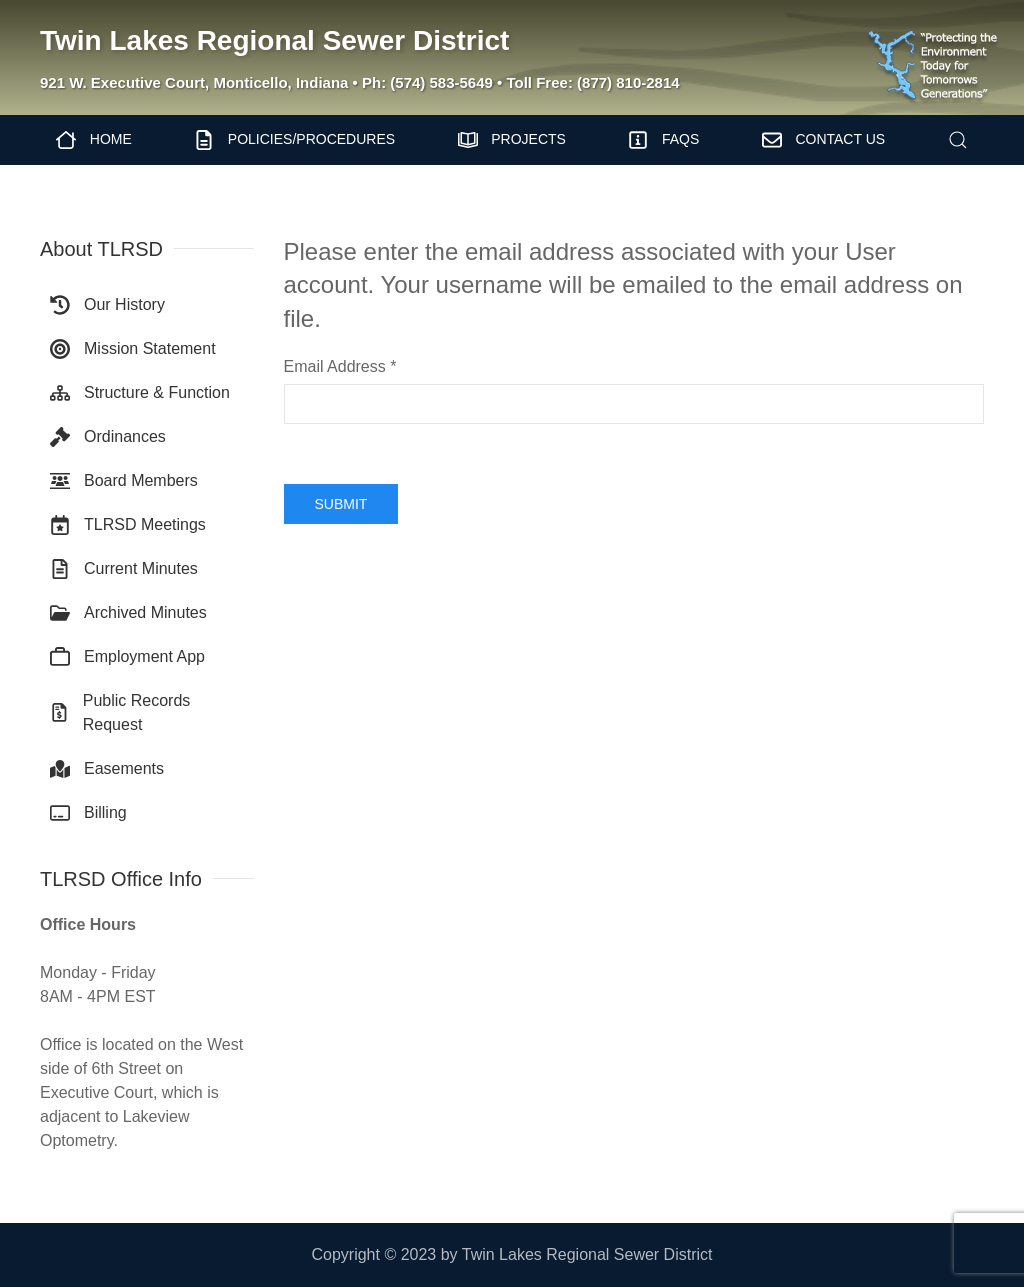 The width and height of the screenshot is (1024, 1287). What do you see at coordinates (128, 613) in the screenshot?
I see `Archived Minutes` at bounding box center [128, 613].